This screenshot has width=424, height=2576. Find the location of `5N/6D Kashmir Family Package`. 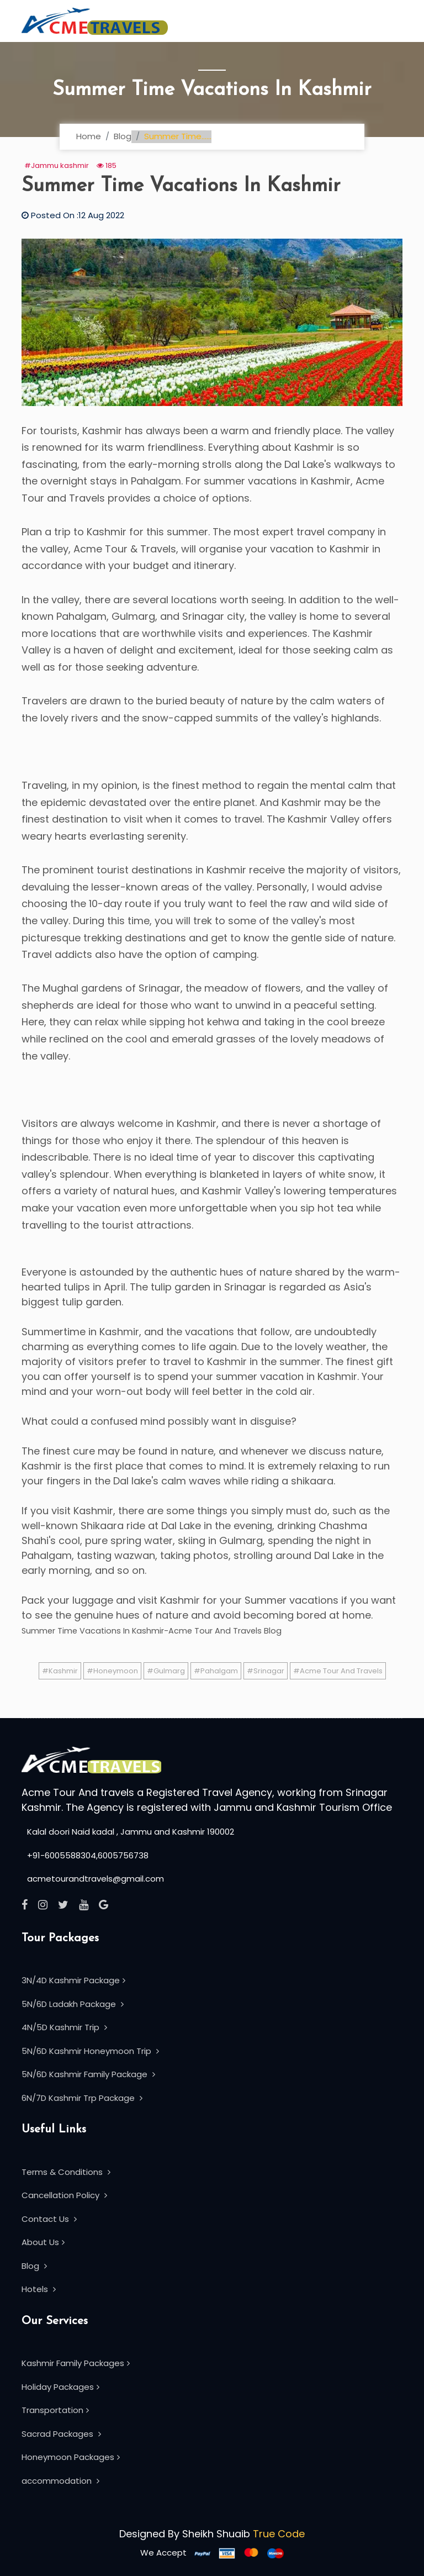

5N/6D Kashmir Family Package is located at coordinates (88, 2074).